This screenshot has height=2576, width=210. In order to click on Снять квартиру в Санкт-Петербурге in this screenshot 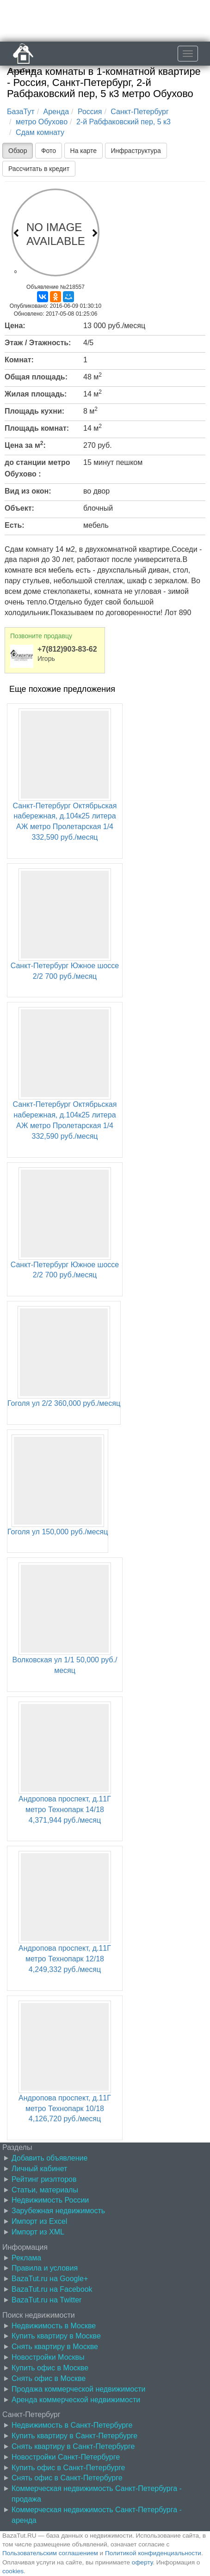, I will do `click(73, 2446)`.